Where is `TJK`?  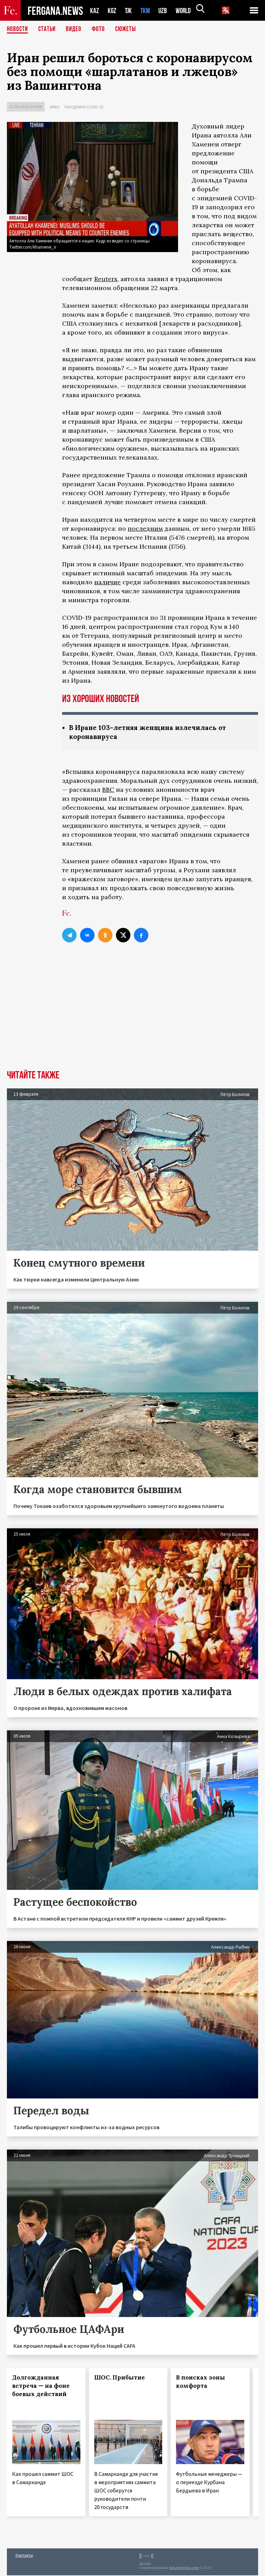
TJK is located at coordinates (129, 10).